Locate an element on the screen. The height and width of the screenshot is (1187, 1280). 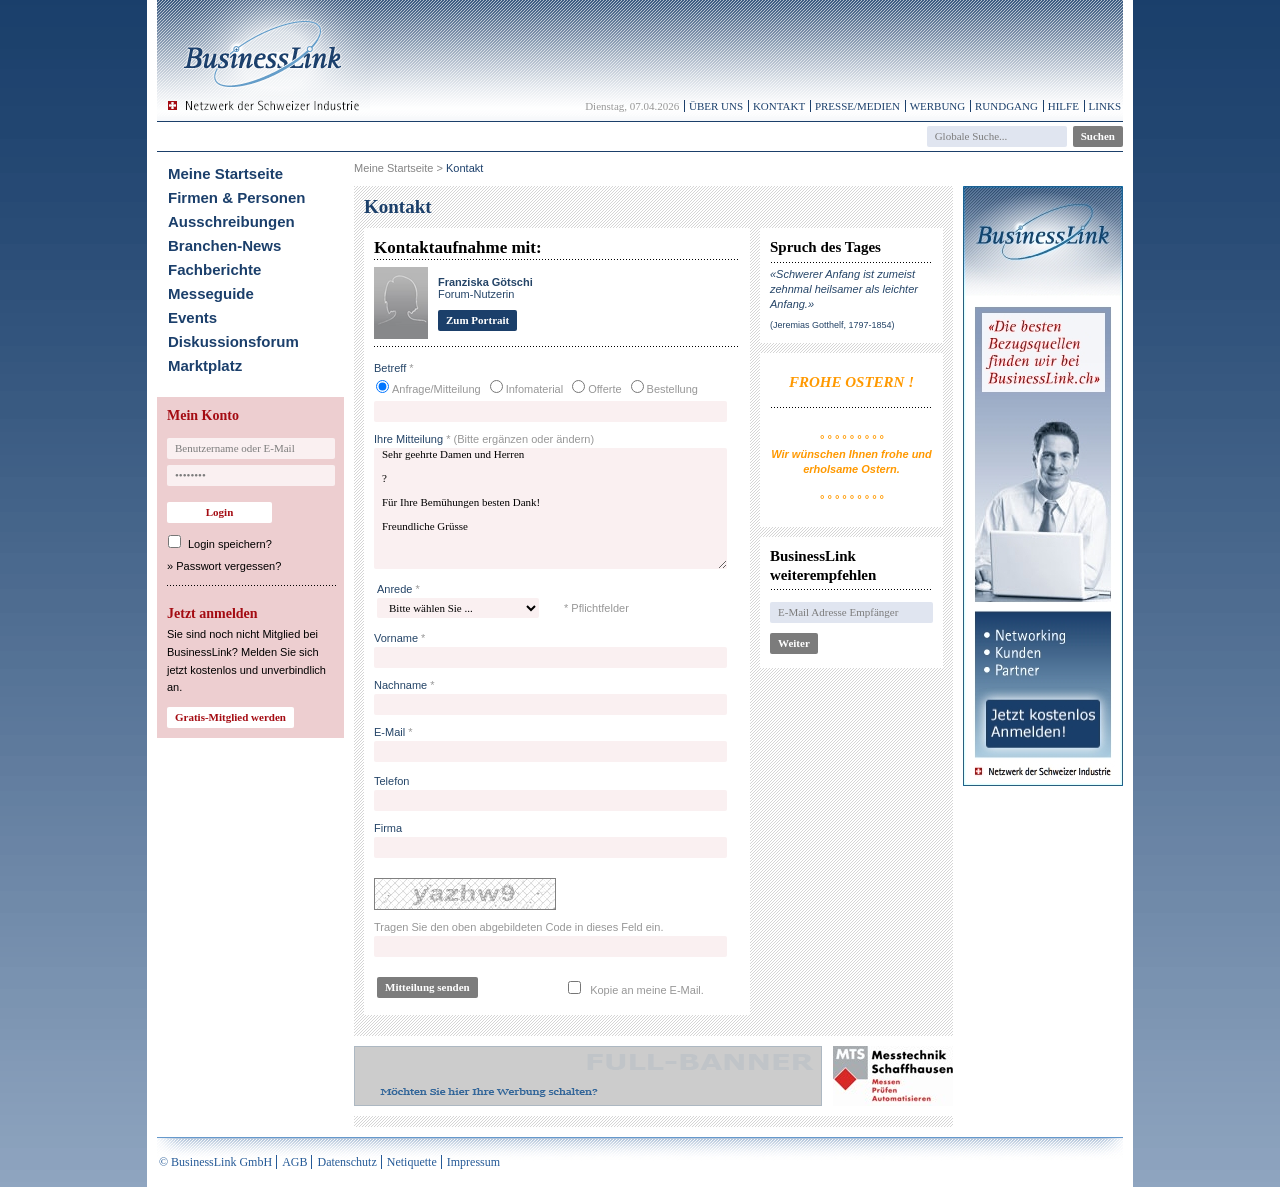
Forum-Nutzerin is located at coordinates (485, 288).